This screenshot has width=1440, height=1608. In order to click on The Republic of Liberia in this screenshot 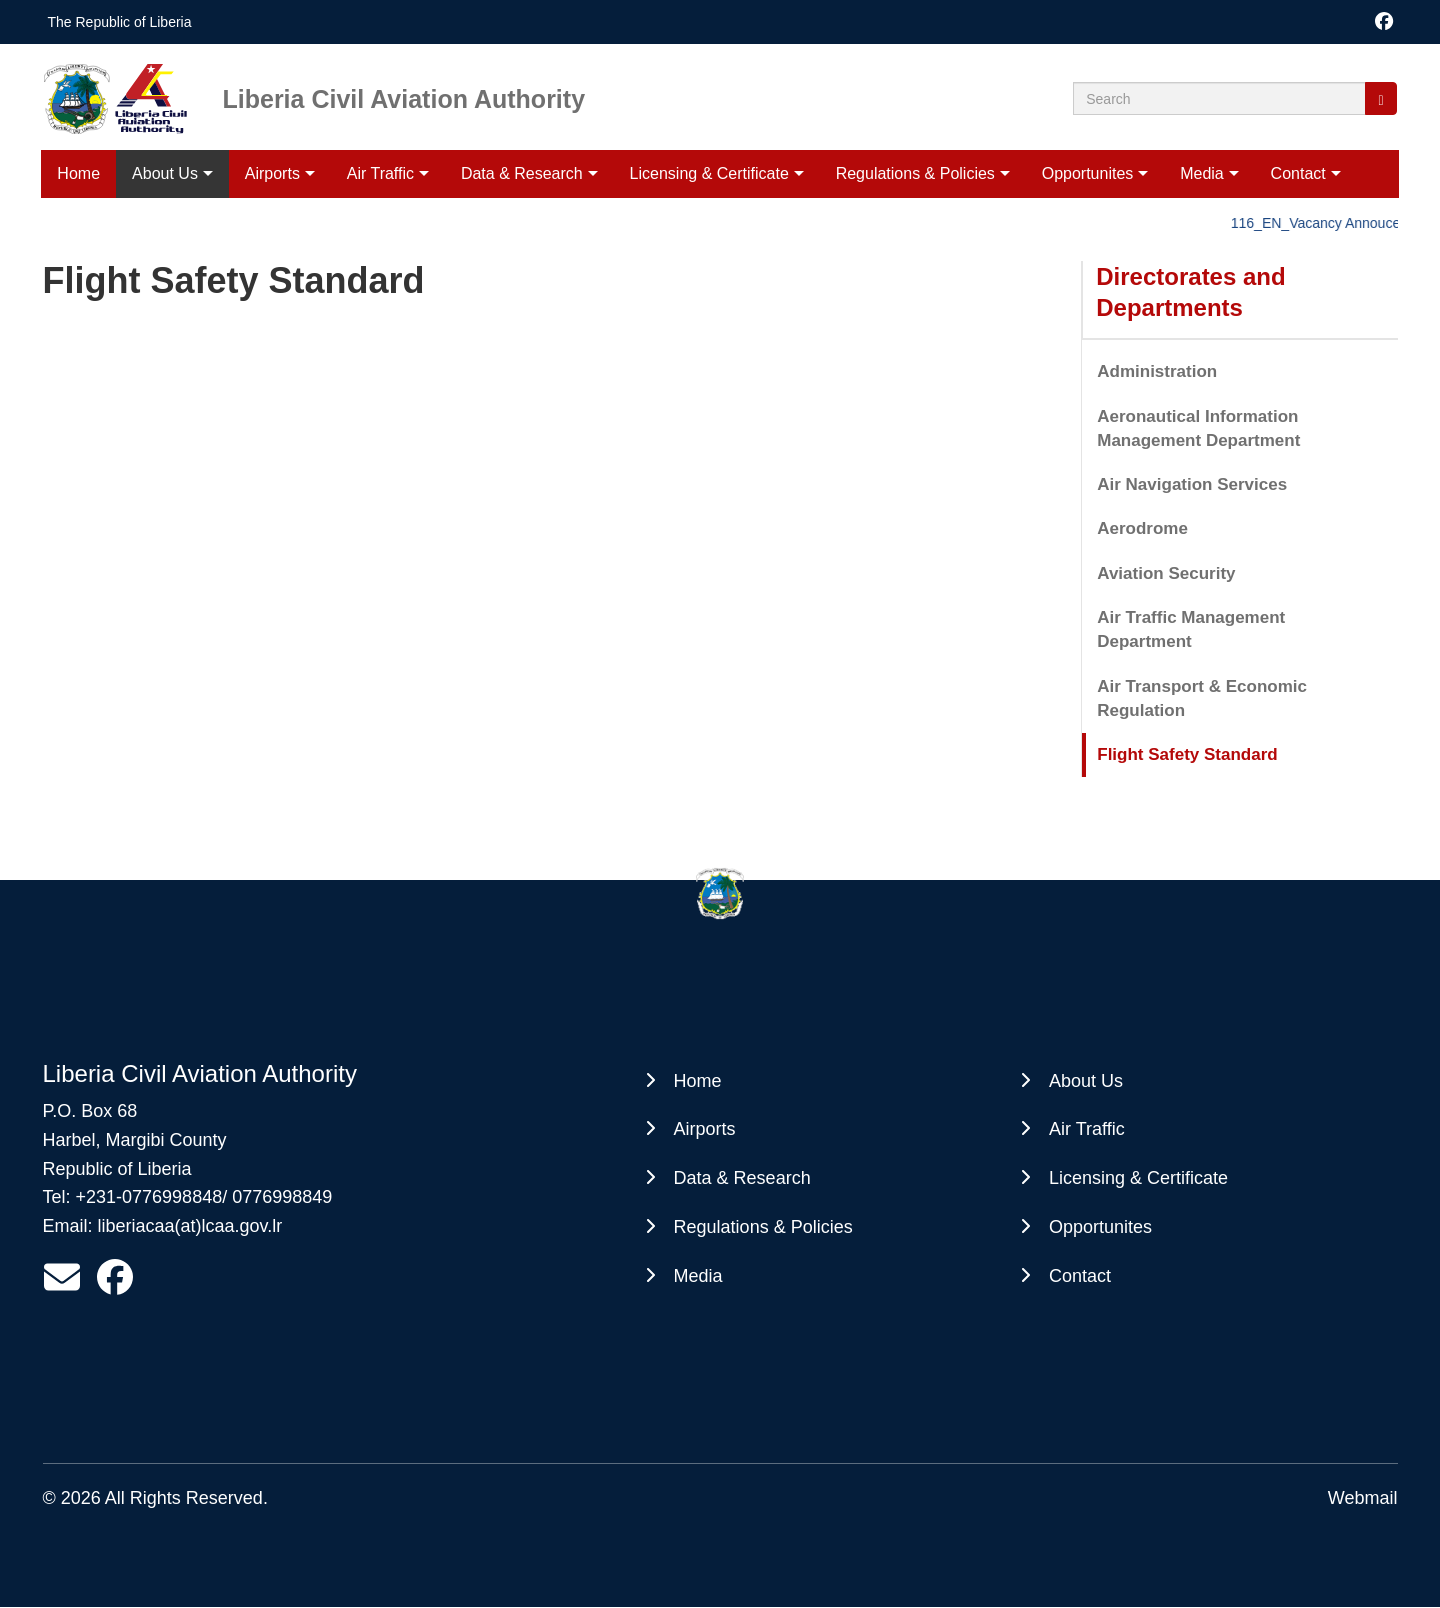, I will do `click(120, 22)`.